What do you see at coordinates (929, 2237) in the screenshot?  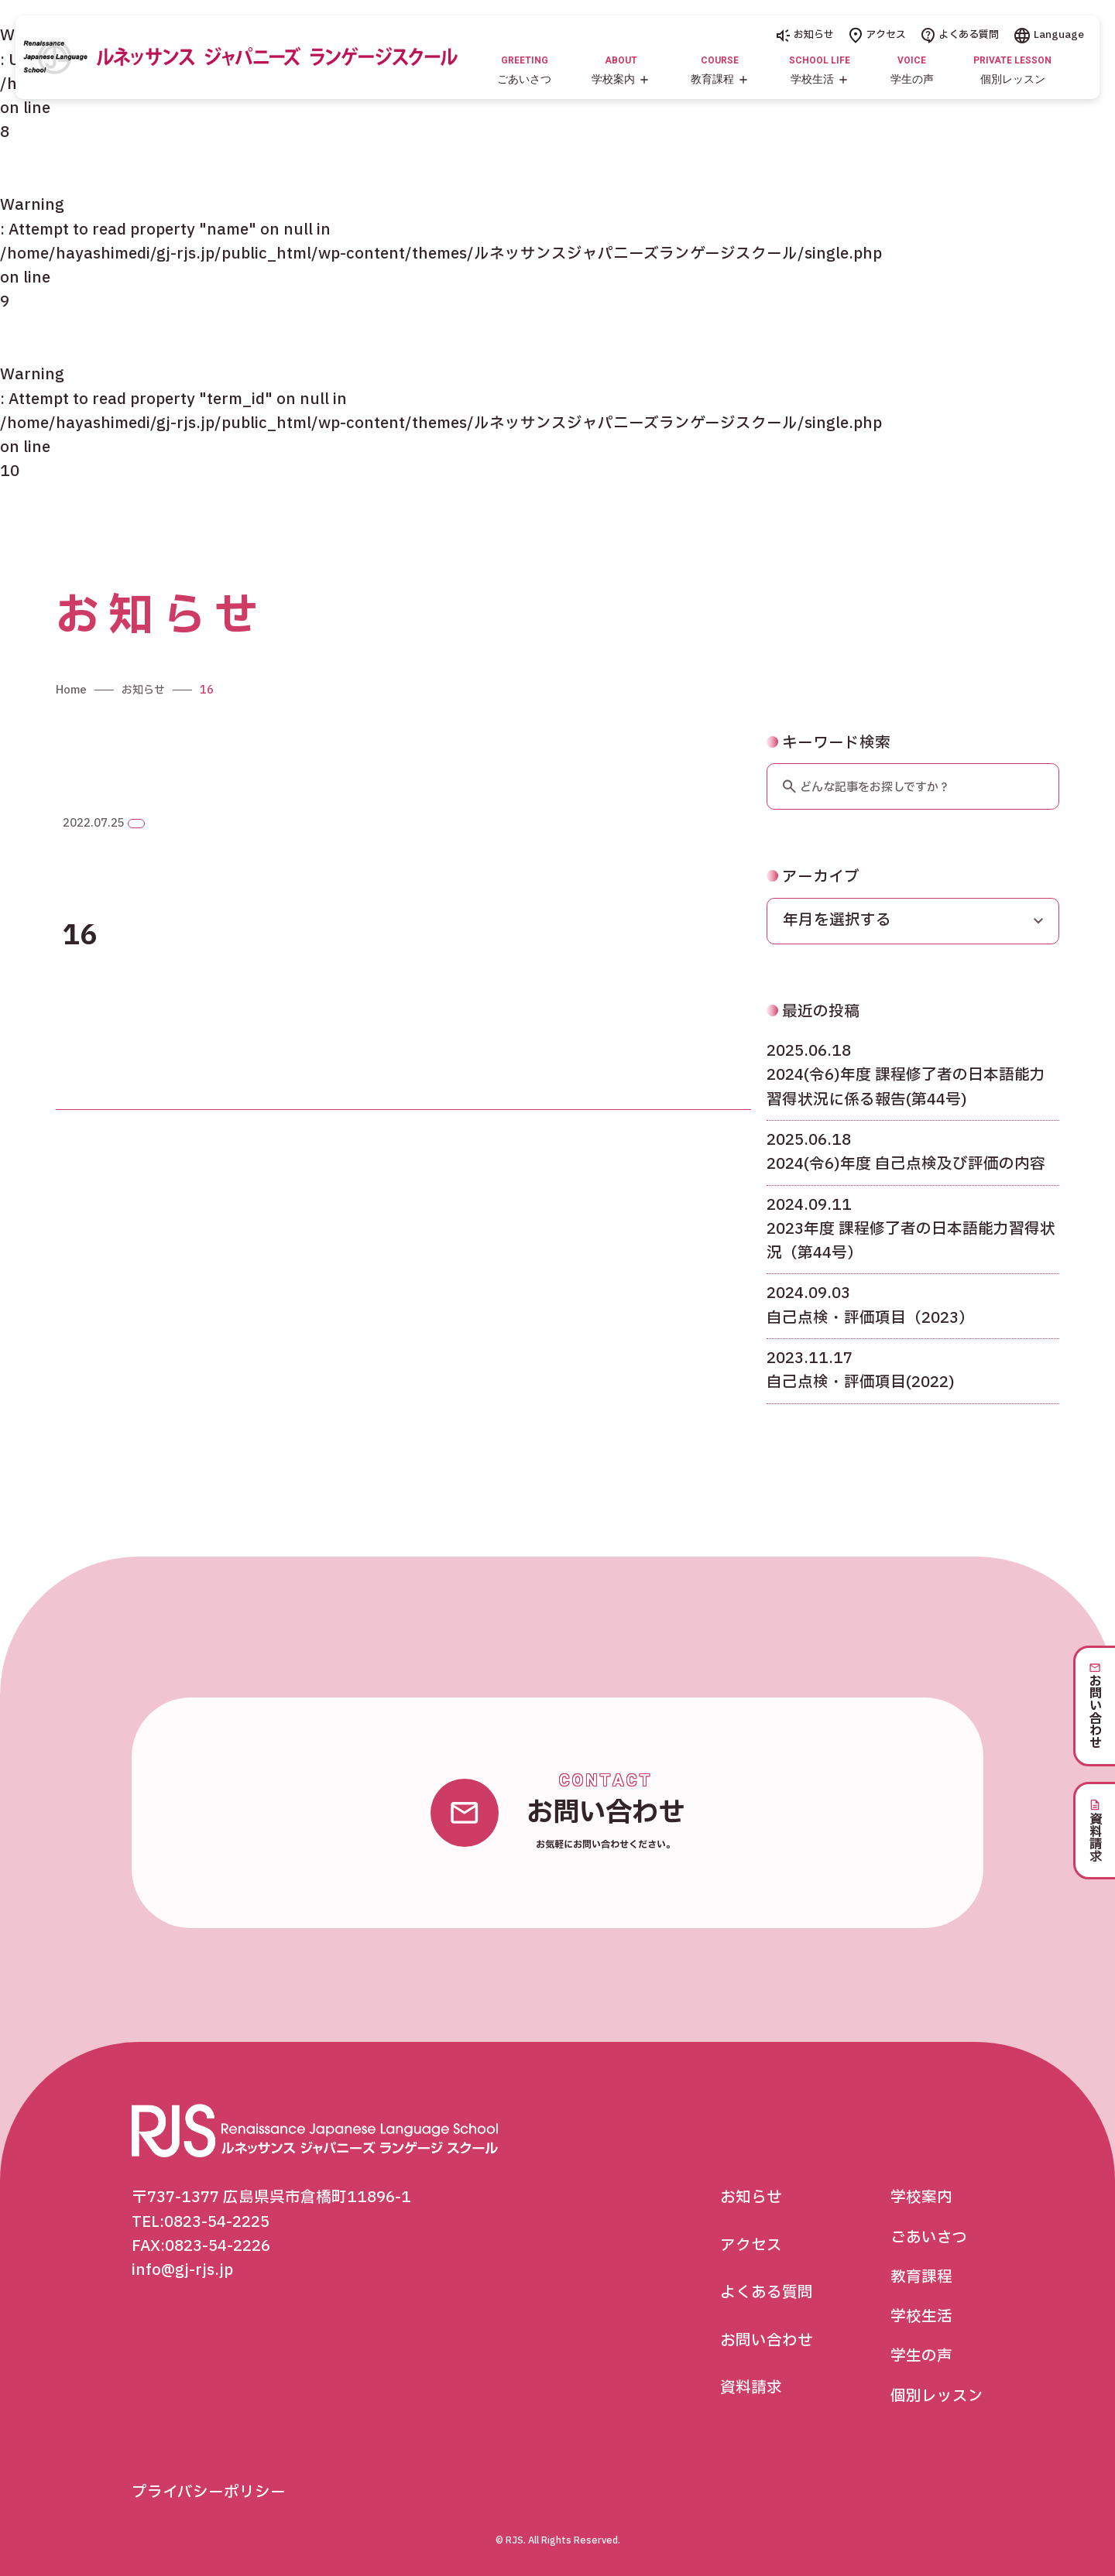 I see `ごあいさつ` at bounding box center [929, 2237].